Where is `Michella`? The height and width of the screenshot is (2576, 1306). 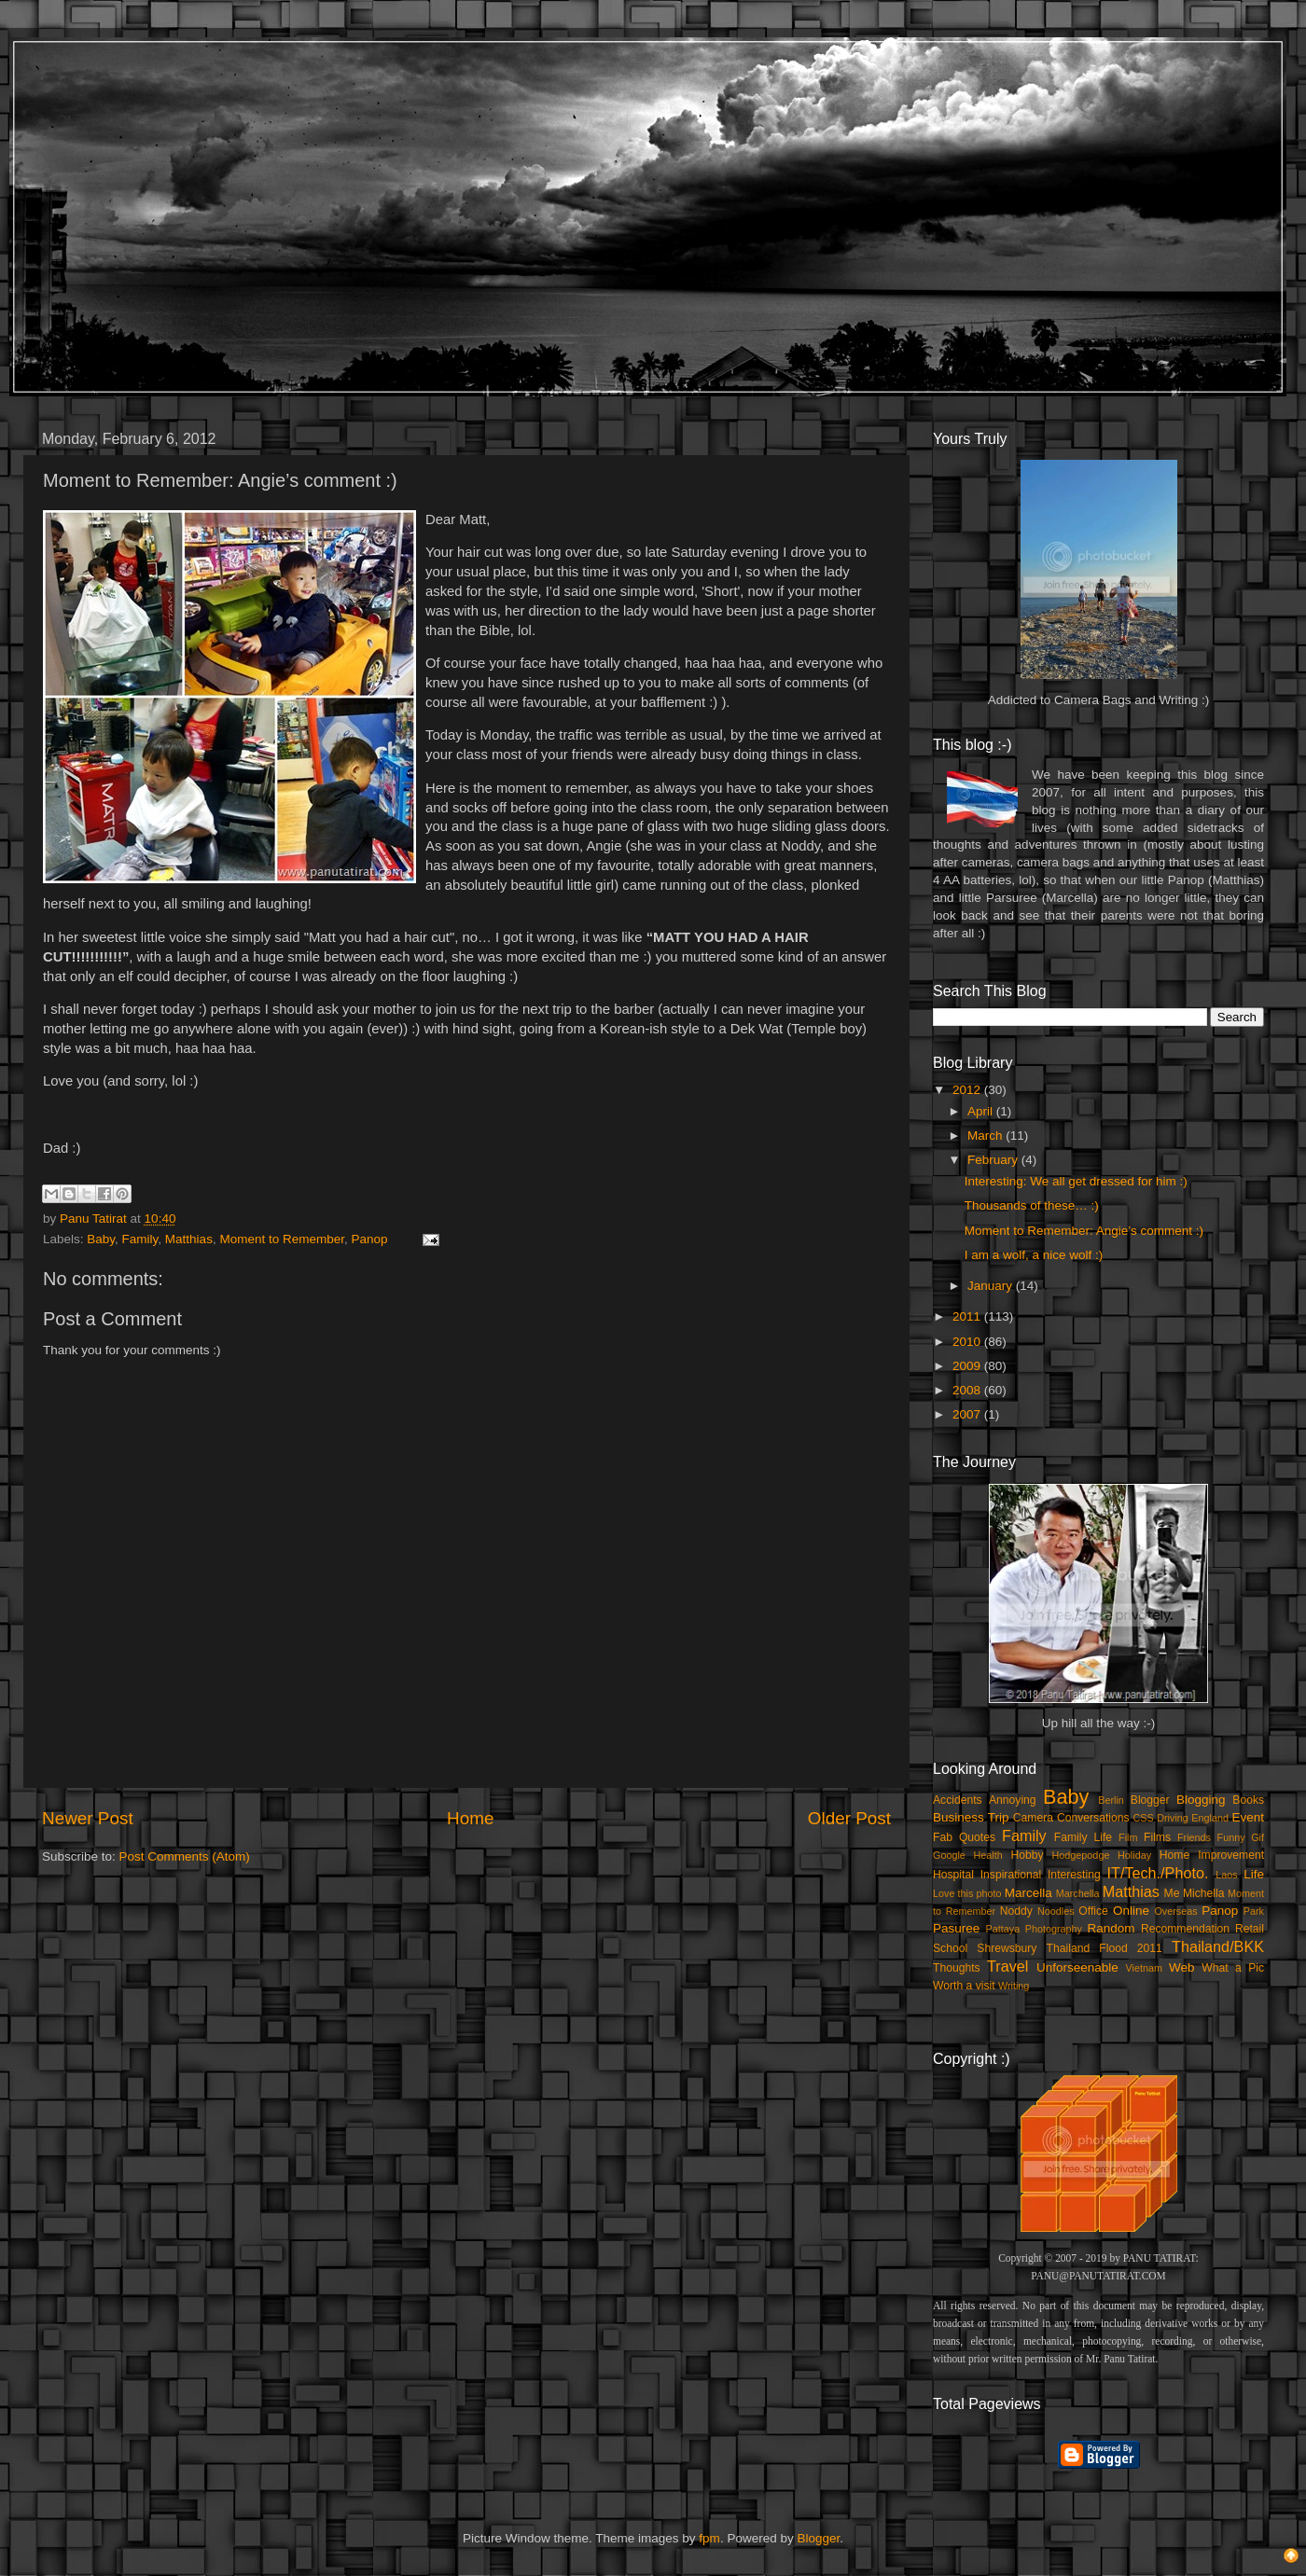 Michella is located at coordinates (1204, 1893).